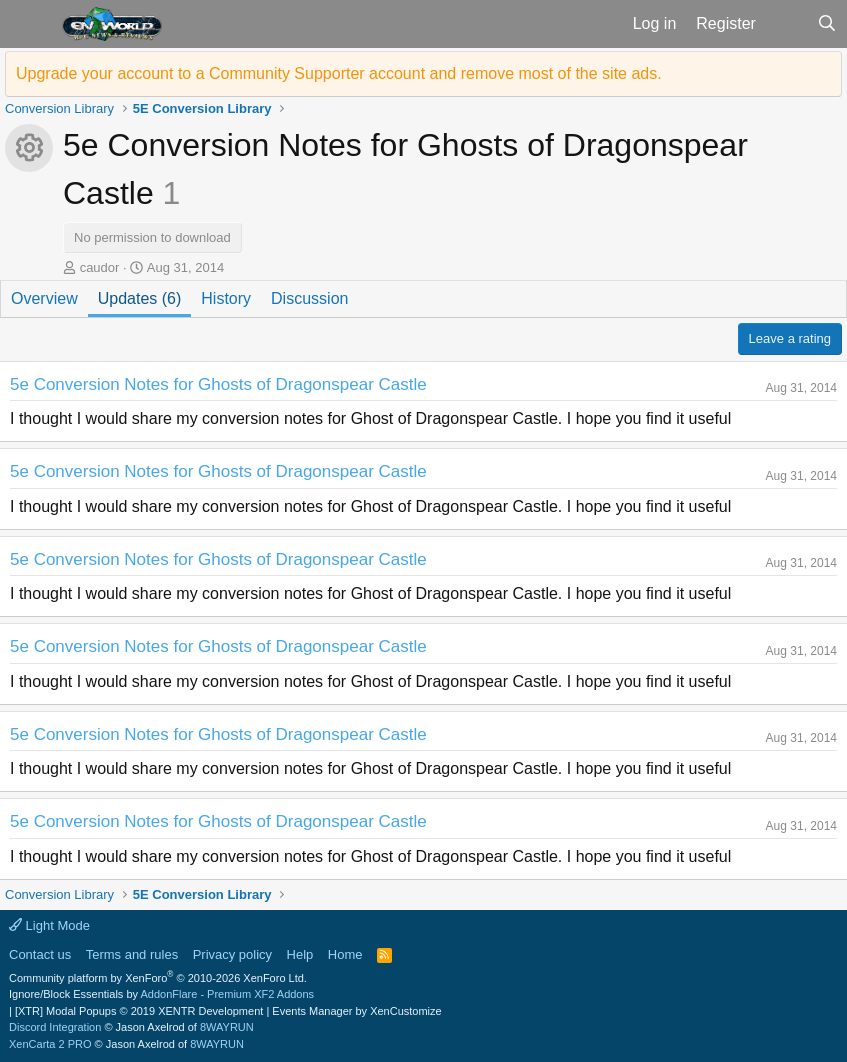 The width and height of the screenshot is (847, 1062). What do you see at coordinates (300, 954) in the screenshot?
I see `Help` at bounding box center [300, 954].